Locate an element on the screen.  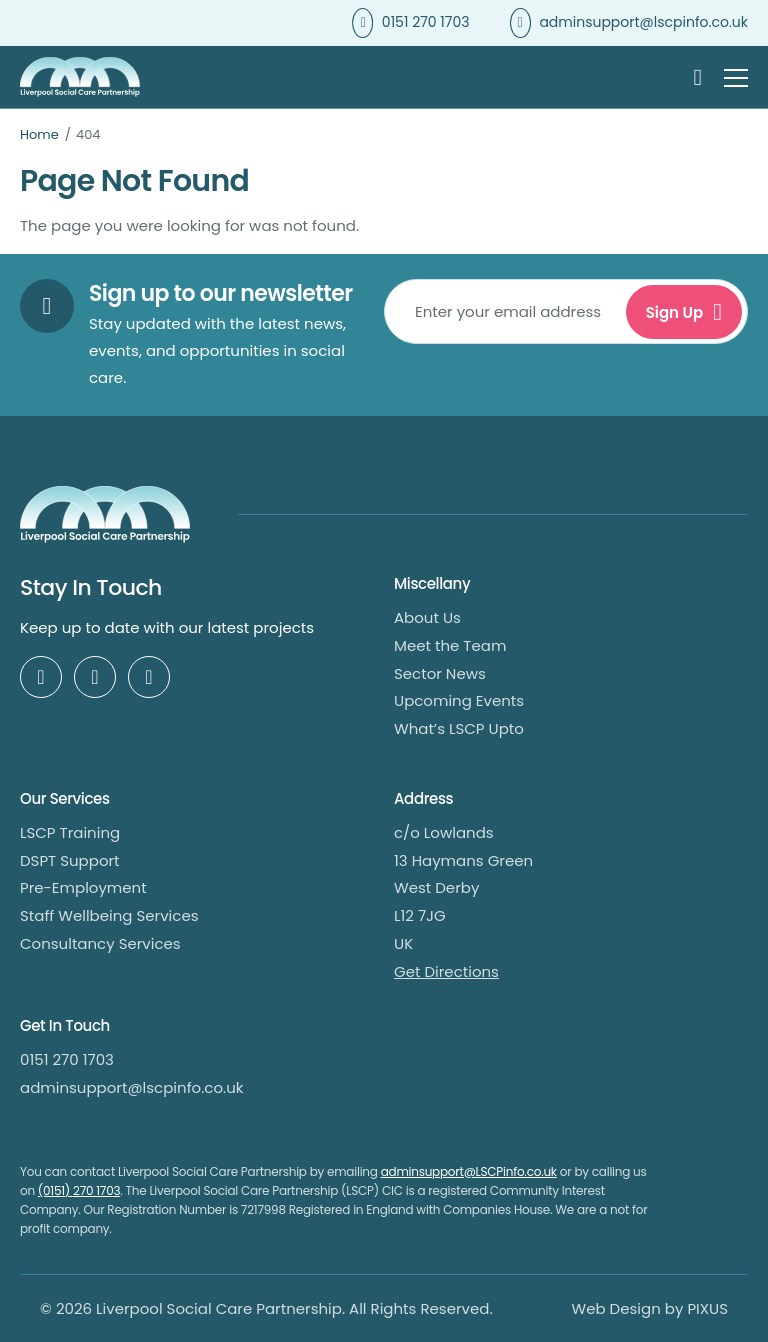
About Us is located at coordinates (427, 617).